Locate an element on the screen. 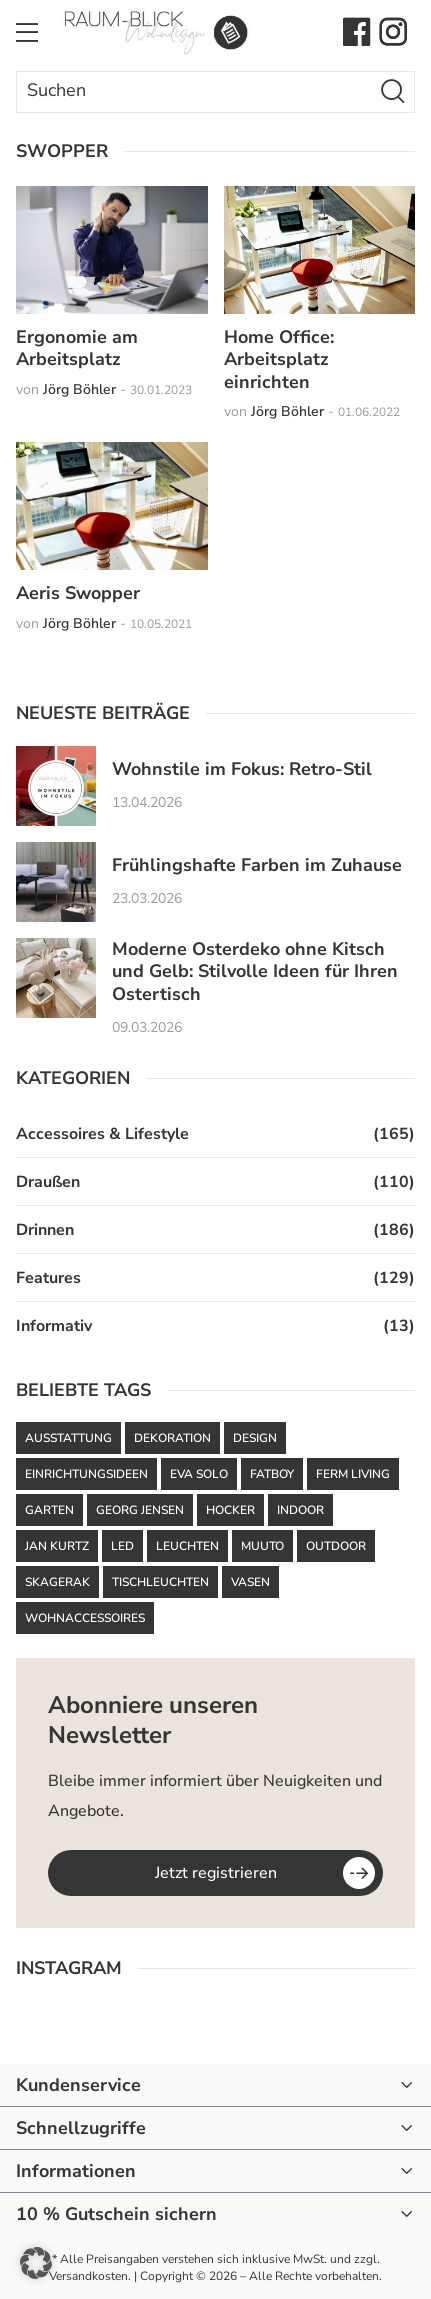 The width and height of the screenshot is (431, 2299). Vasen [Vasen (39 Einträge)] is located at coordinates (250, 1582).